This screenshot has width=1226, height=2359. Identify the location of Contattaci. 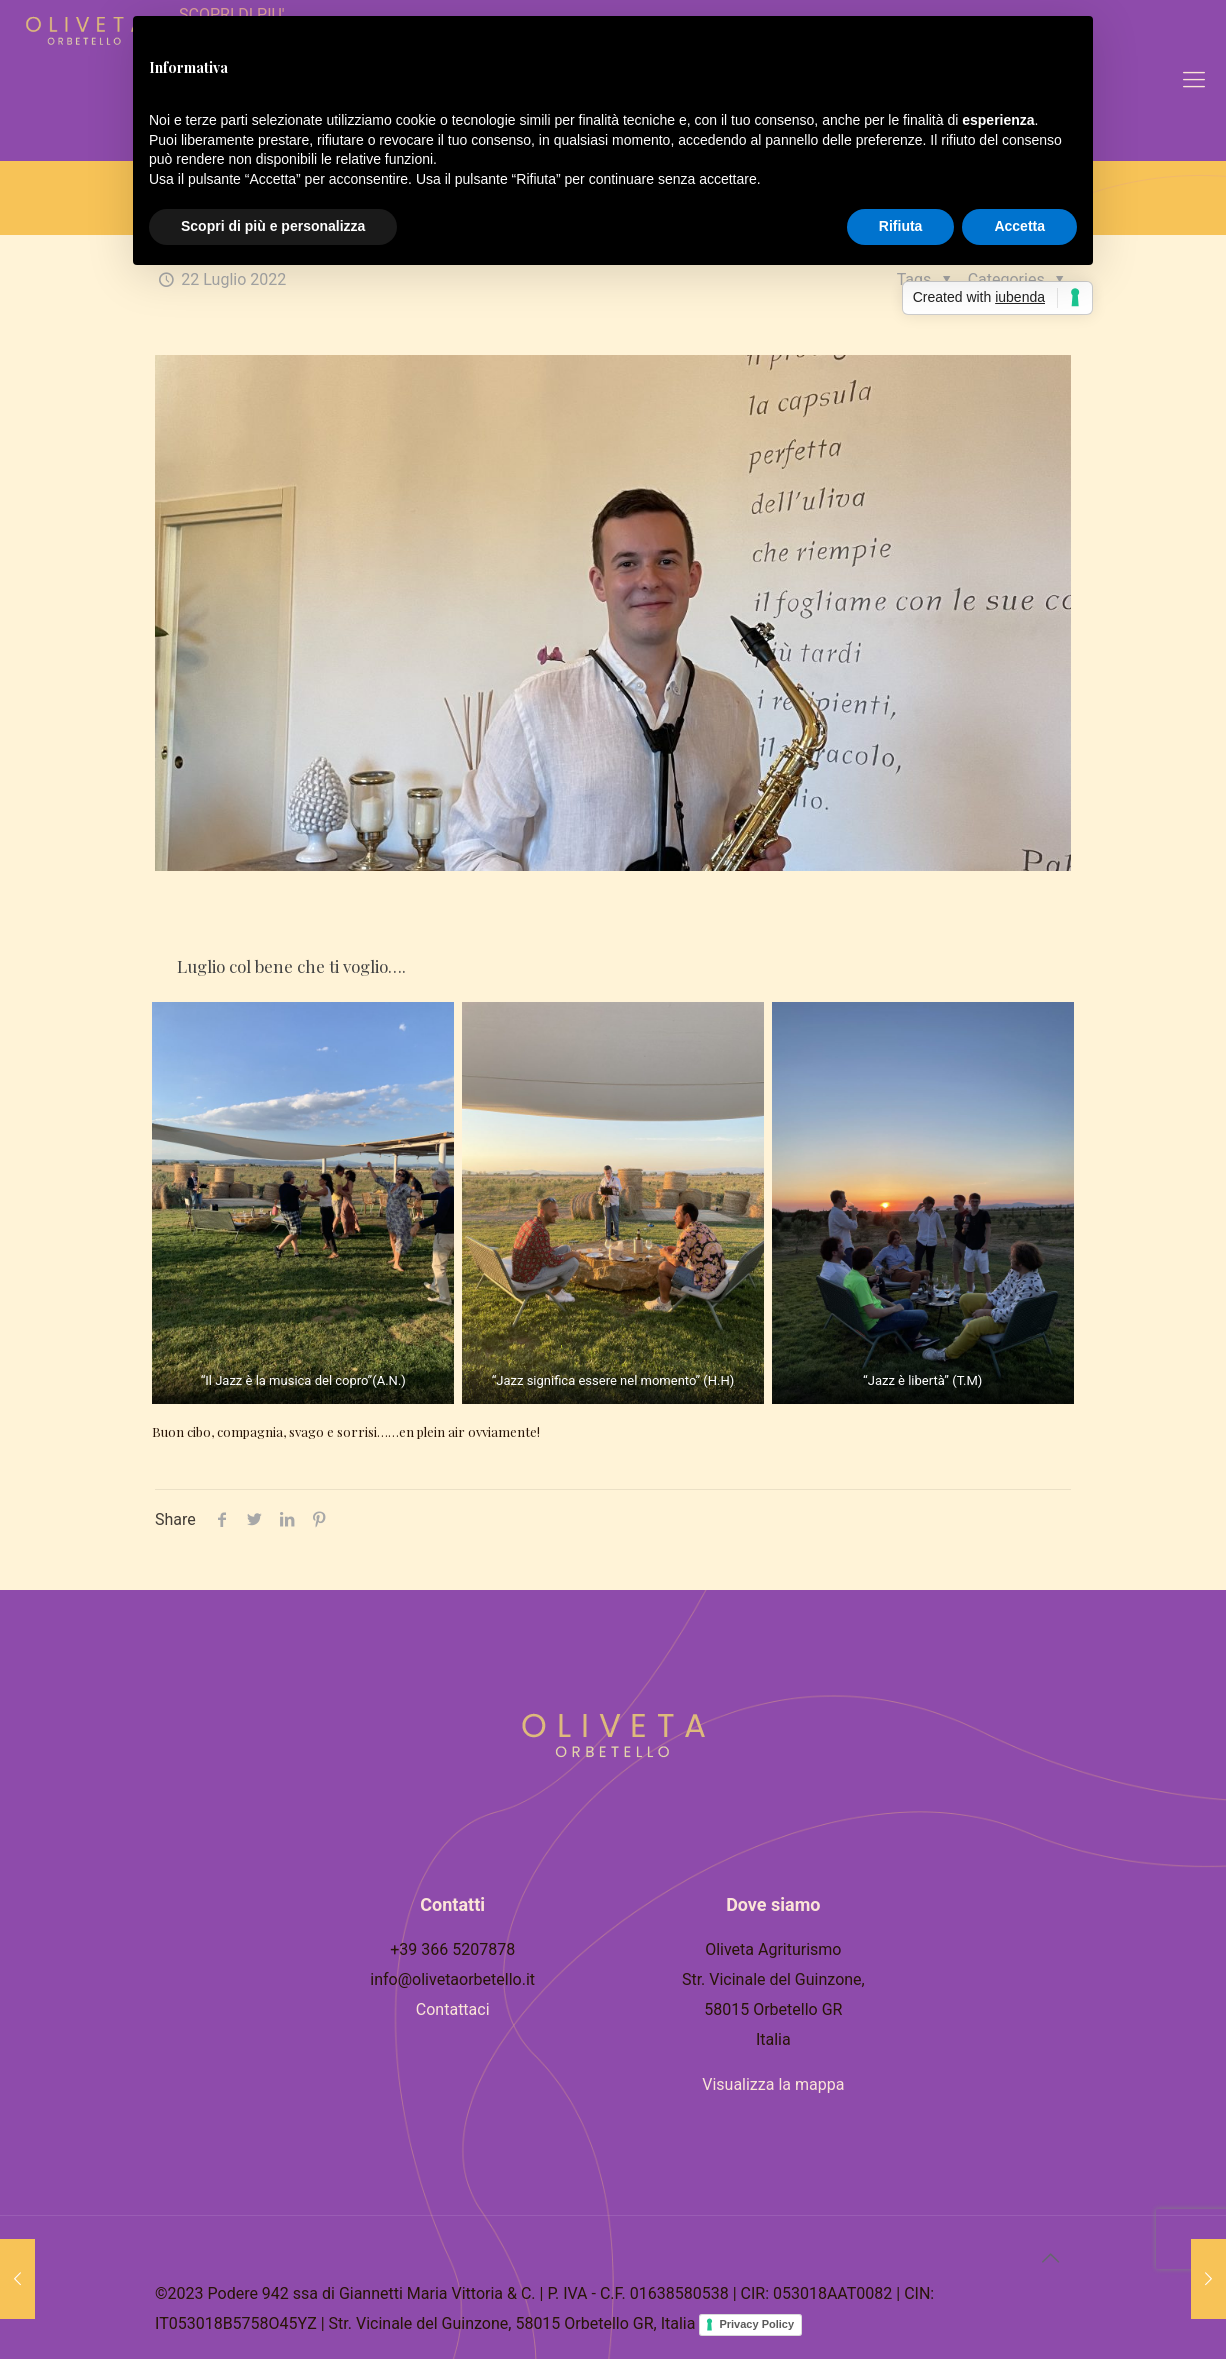
(453, 2009).